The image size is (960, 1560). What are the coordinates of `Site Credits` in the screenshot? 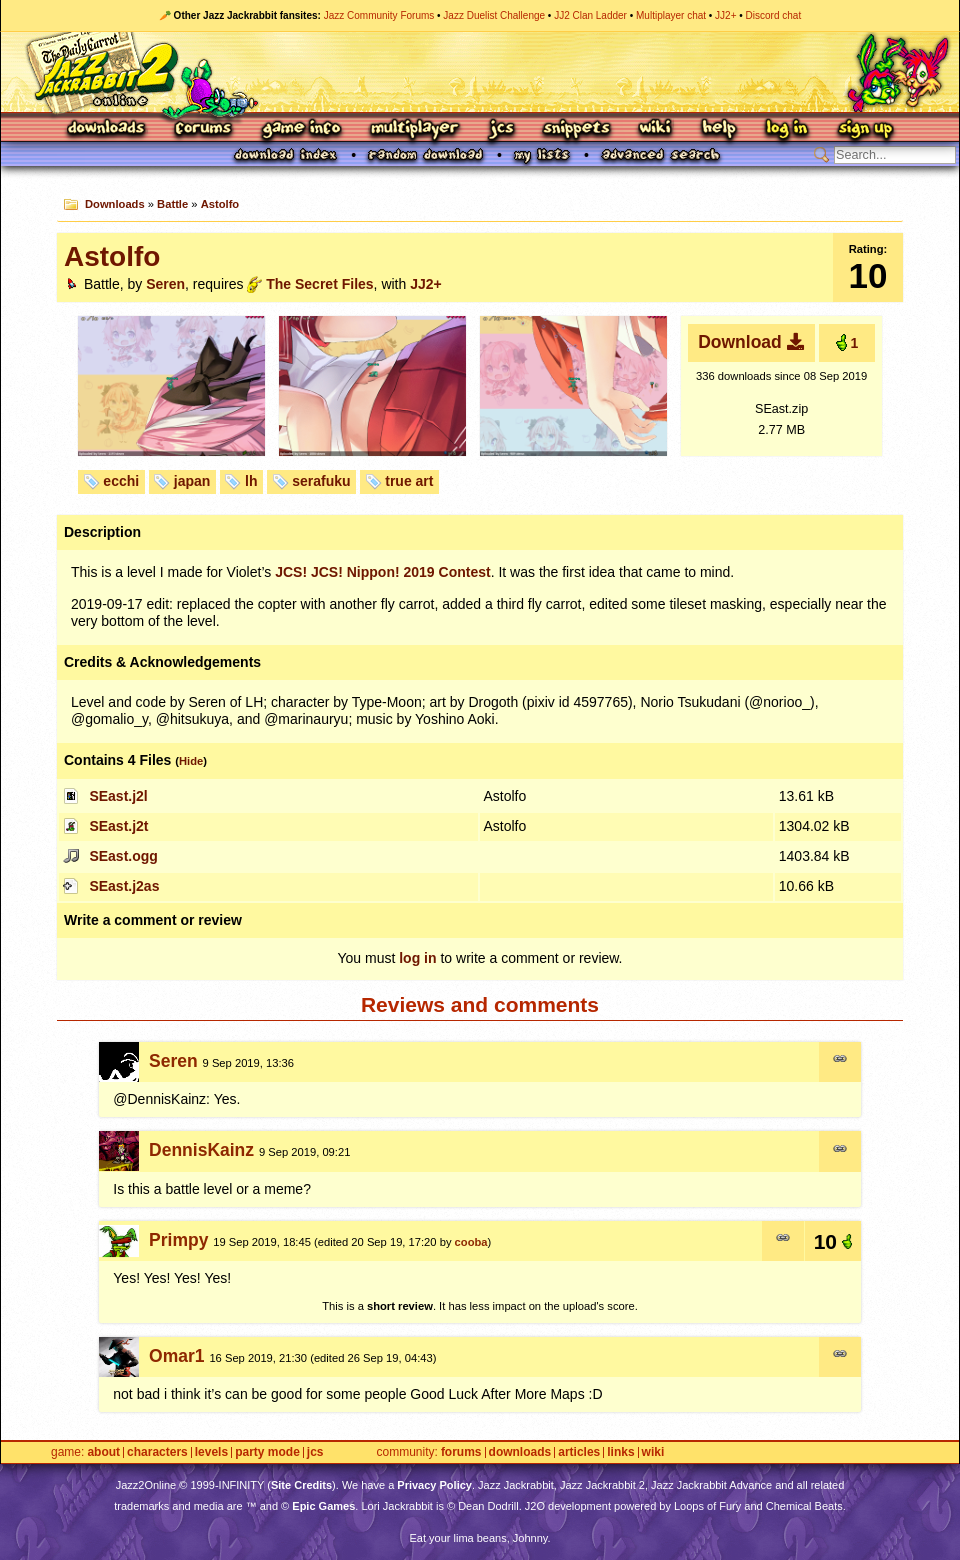 It's located at (301, 1485).